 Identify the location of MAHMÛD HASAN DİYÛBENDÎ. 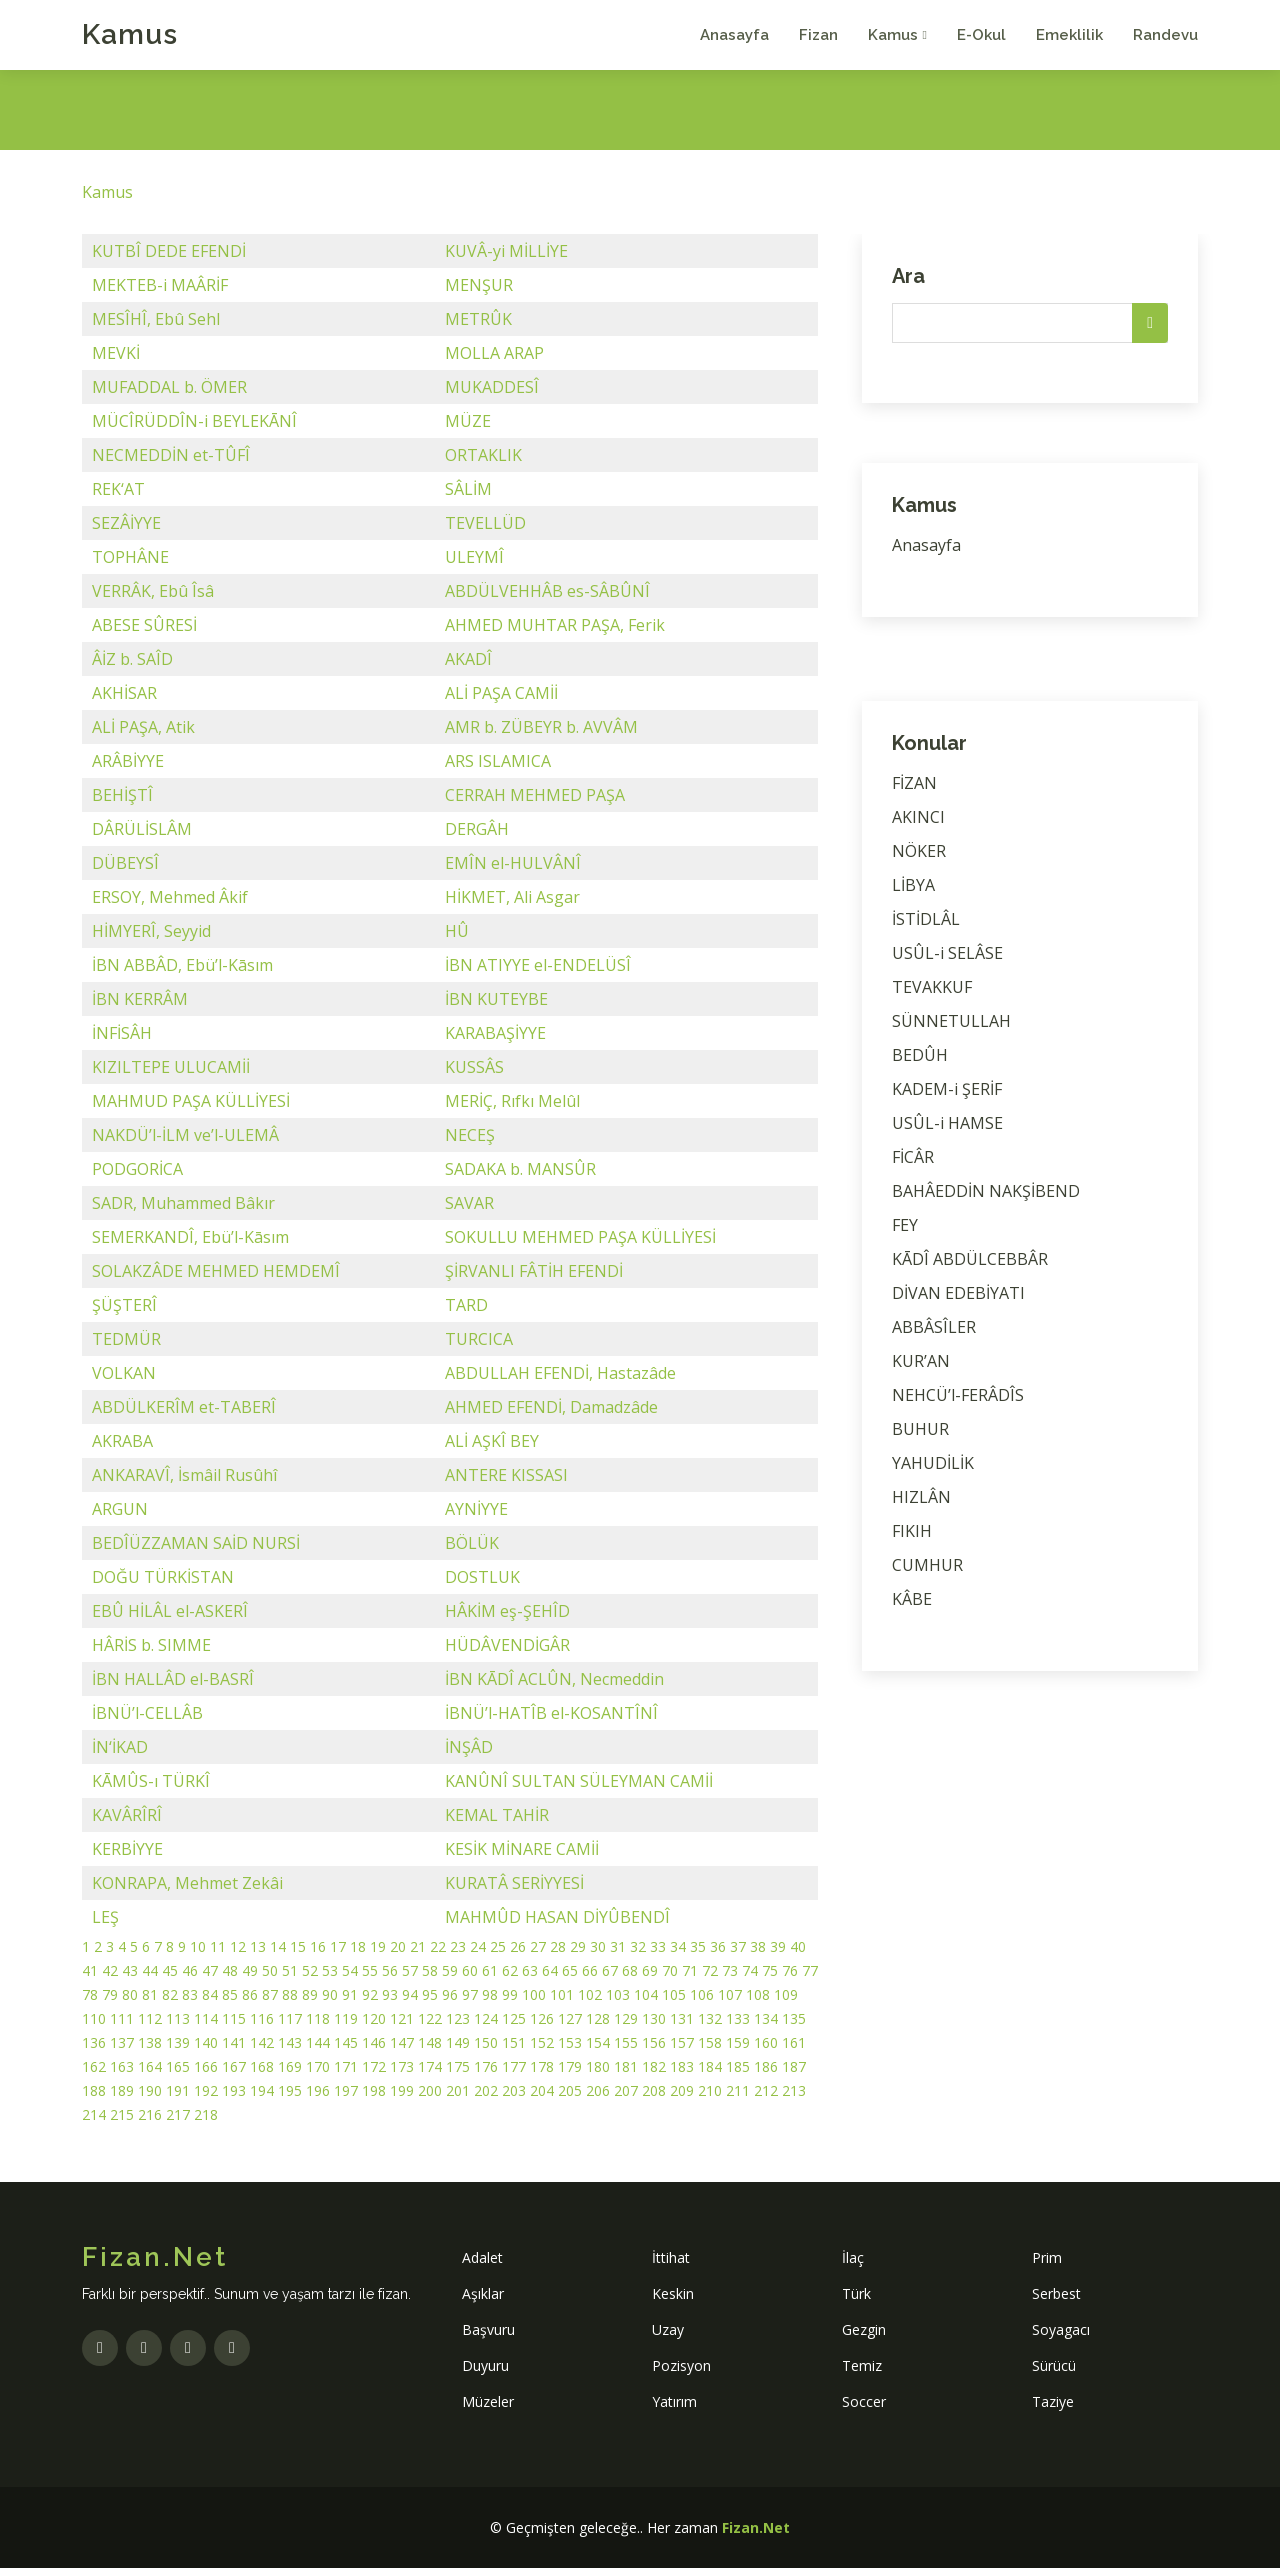
(557, 1917).